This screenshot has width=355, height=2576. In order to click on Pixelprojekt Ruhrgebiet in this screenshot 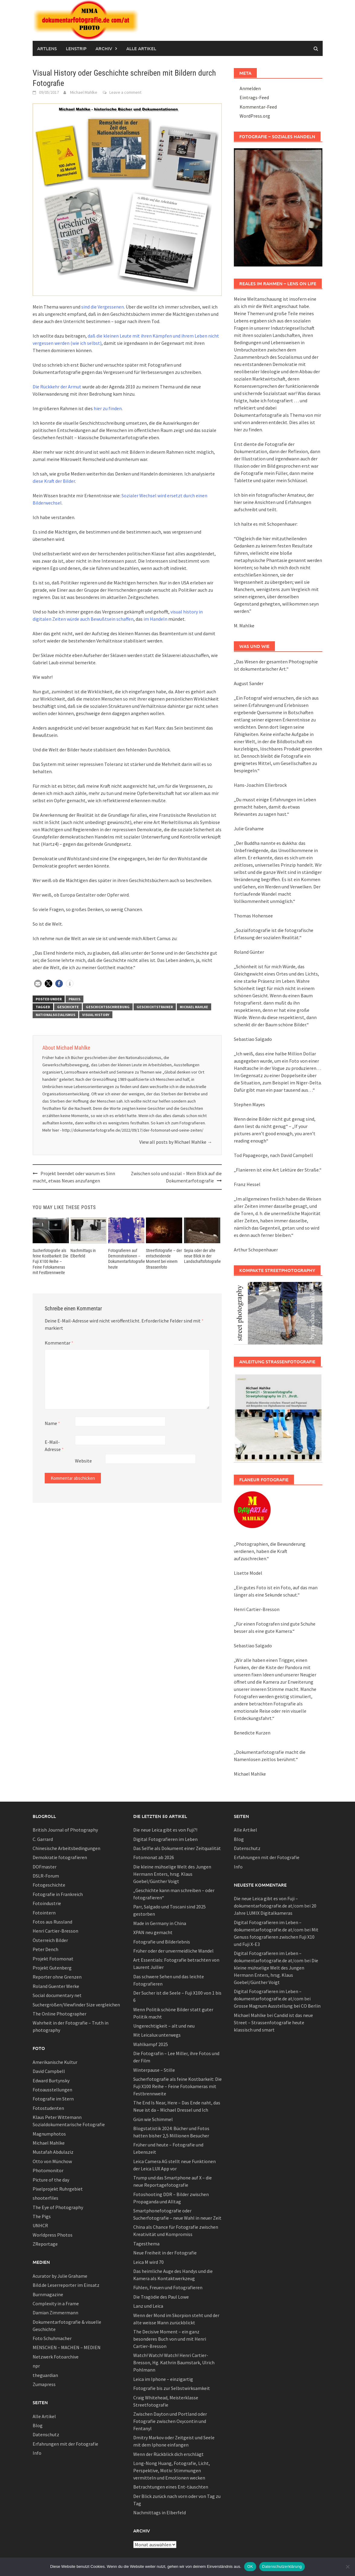, I will do `click(58, 2189)`.